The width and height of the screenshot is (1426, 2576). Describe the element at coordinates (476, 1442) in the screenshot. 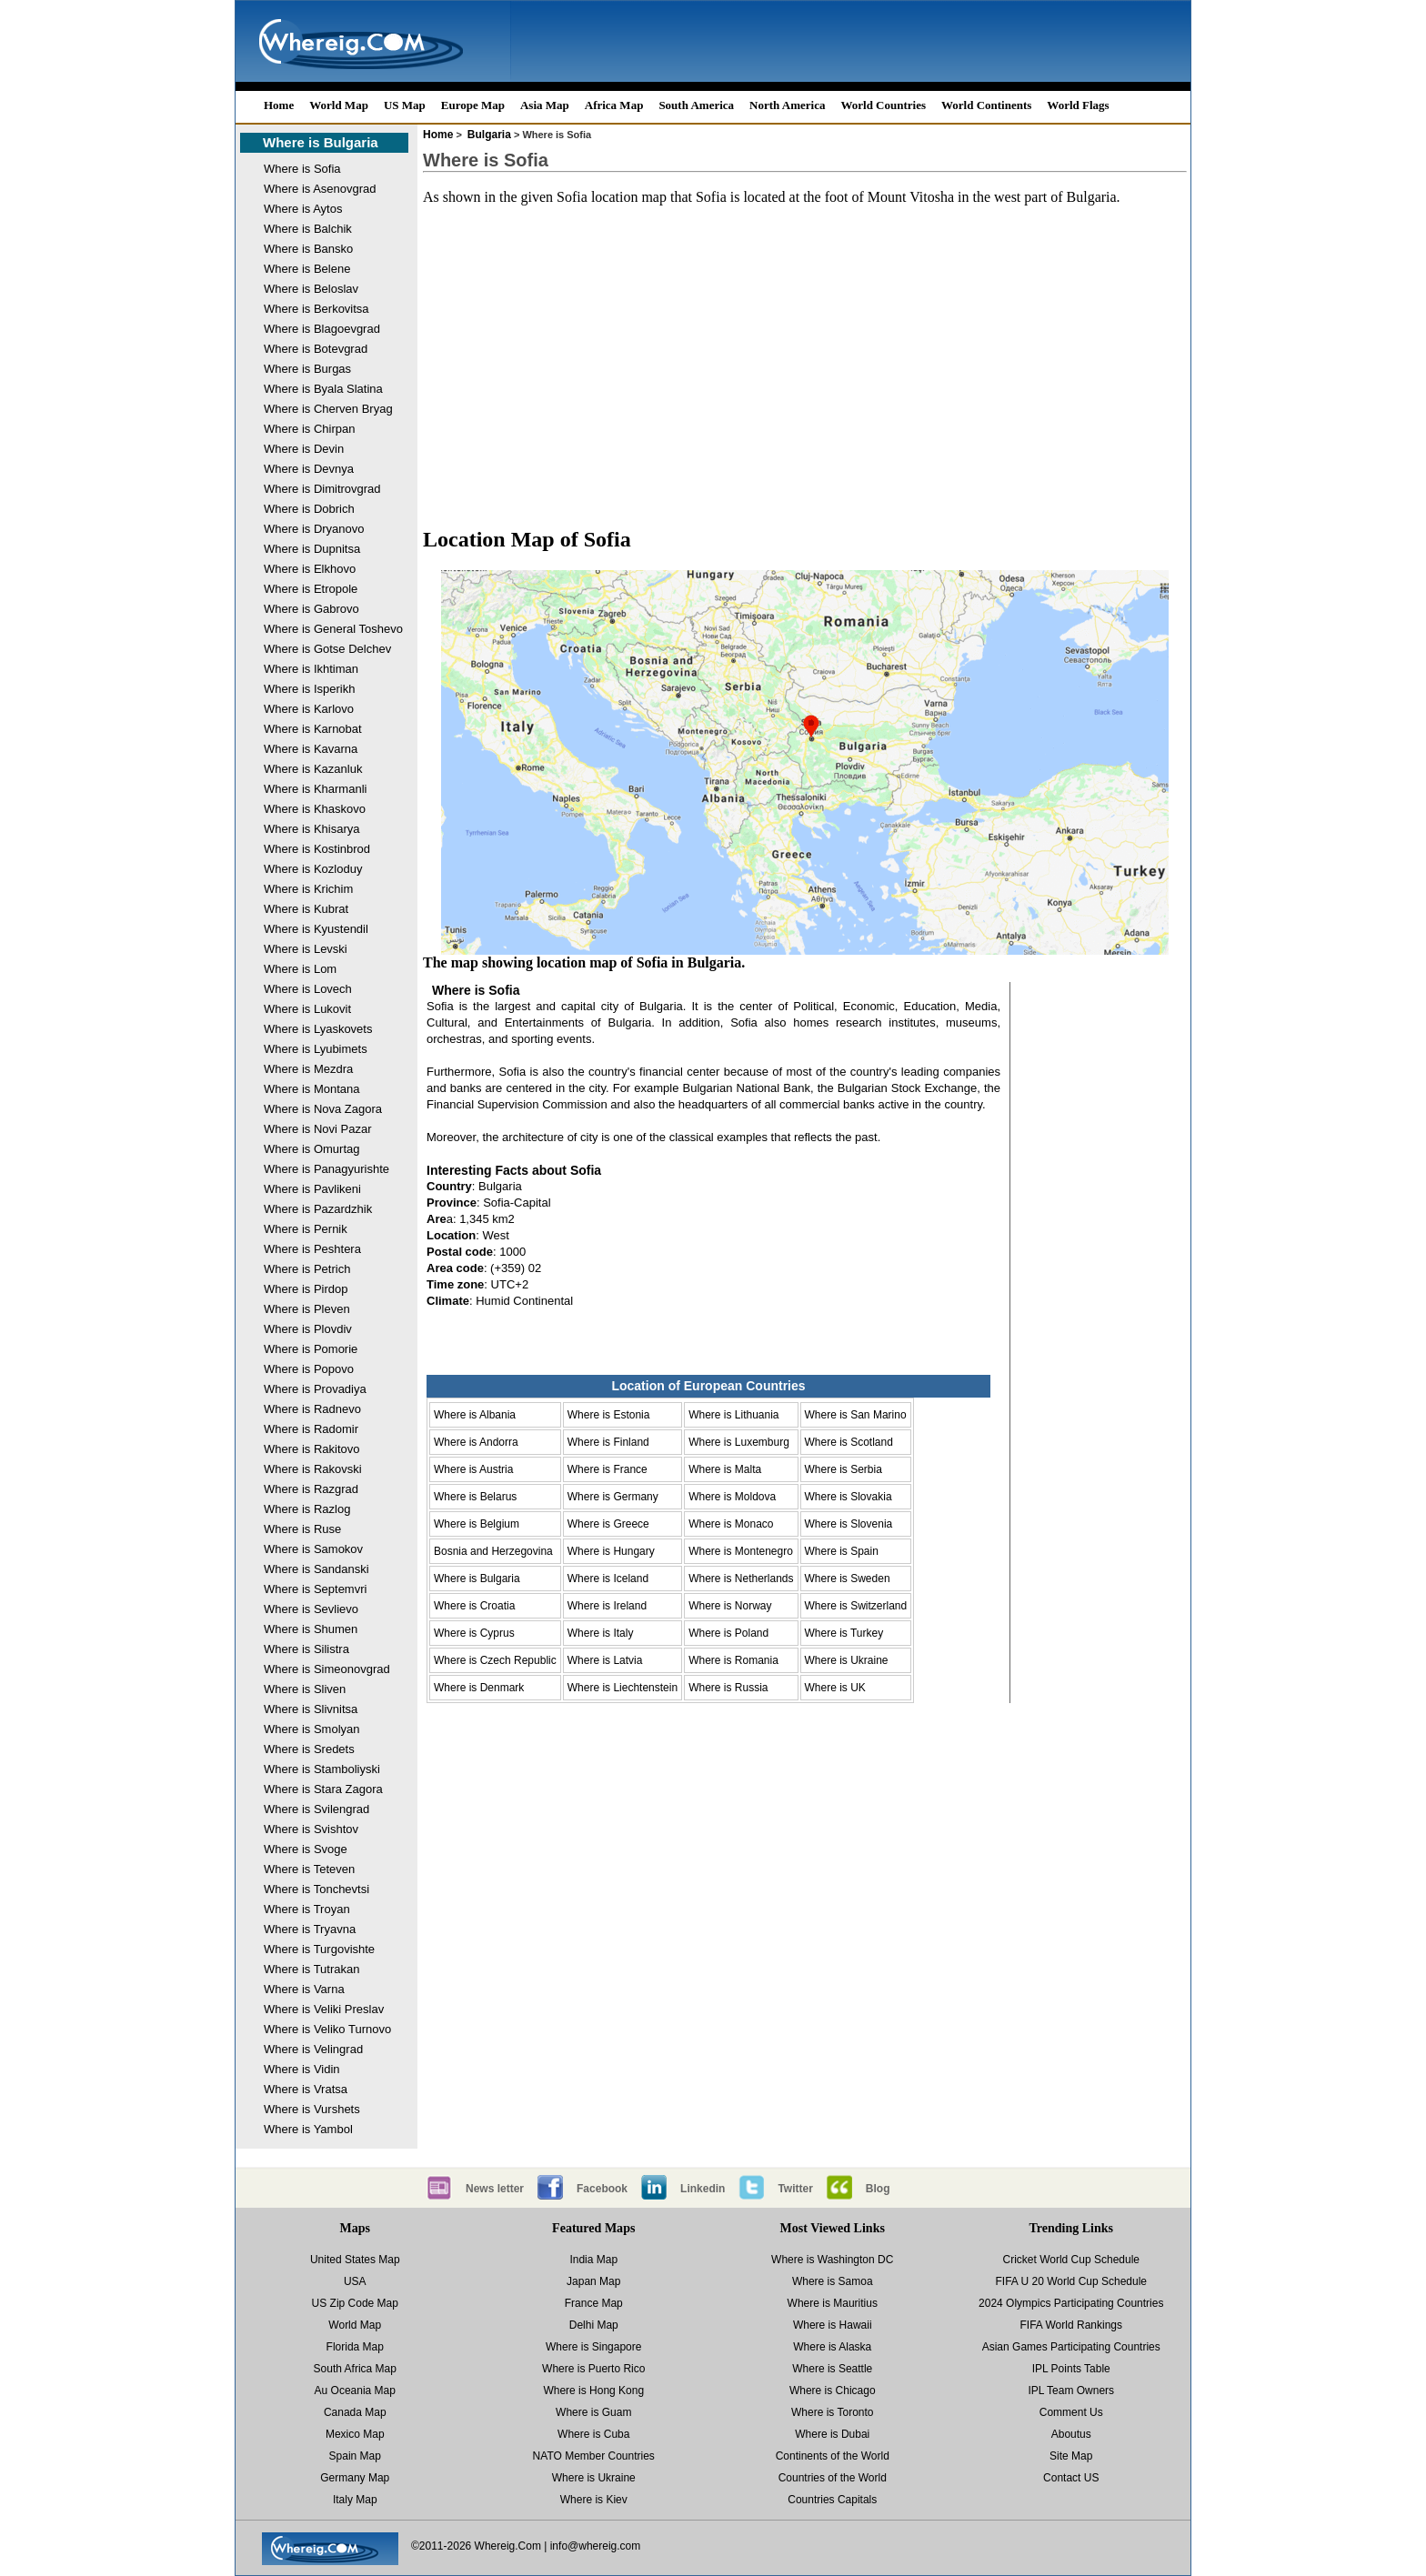

I see `Where is Andorra` at that location.